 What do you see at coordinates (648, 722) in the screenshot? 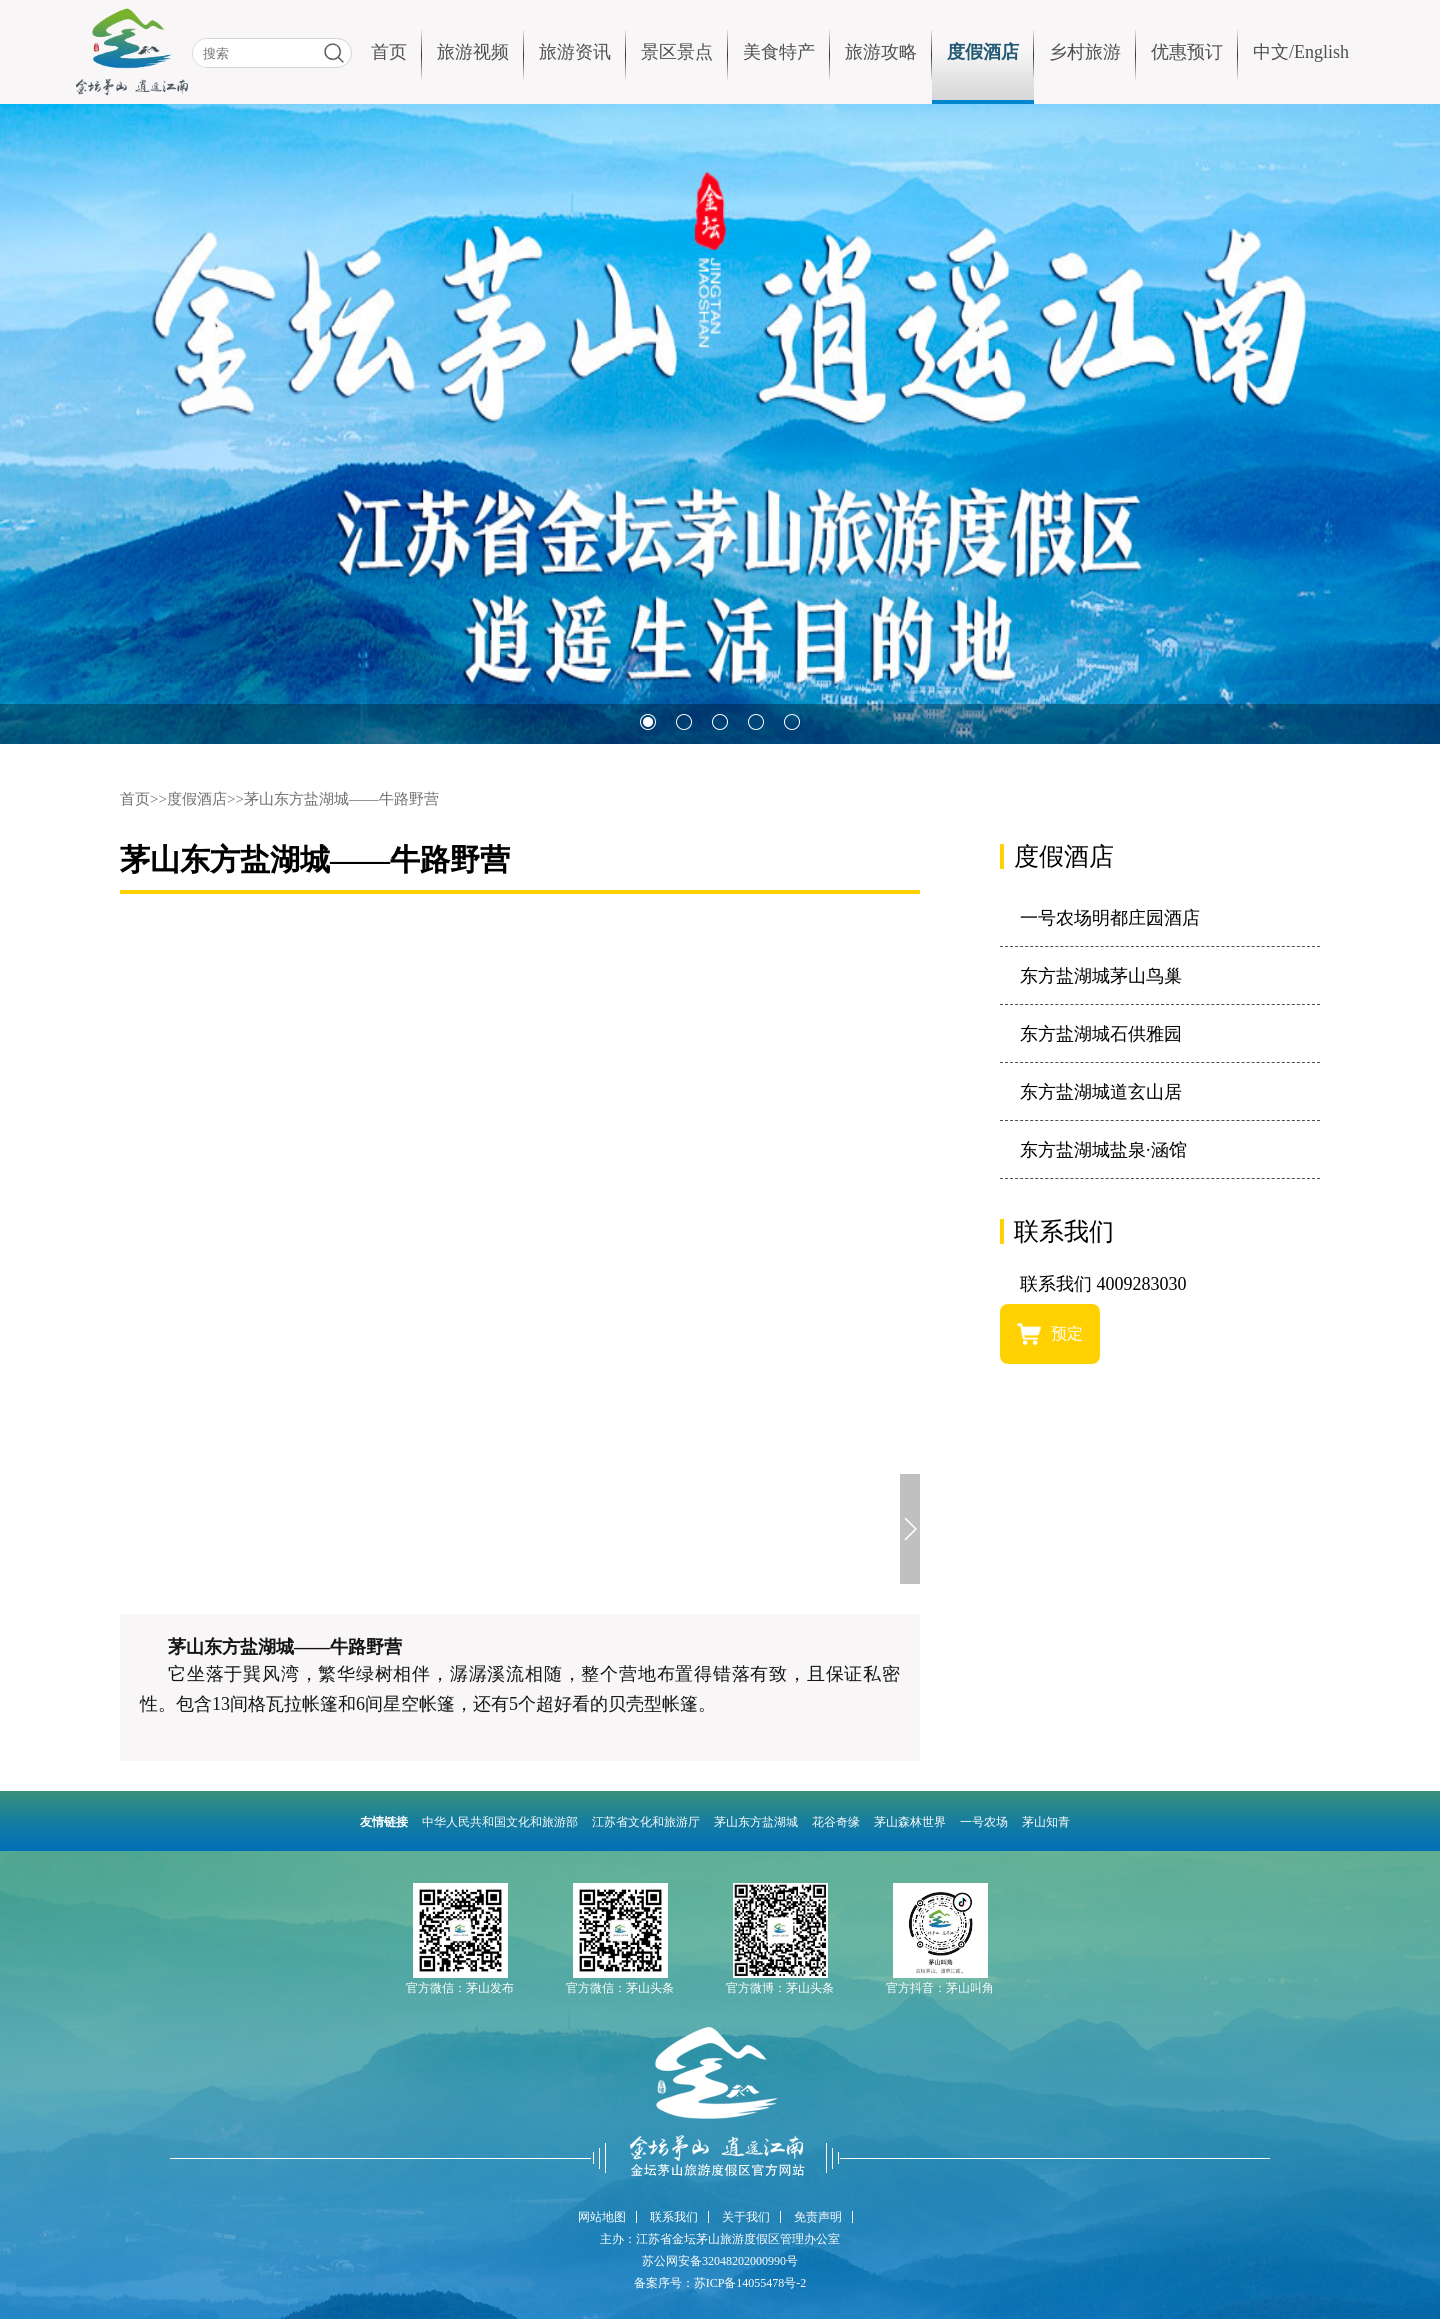
I see `[button]` at bounding box center [648, 722].